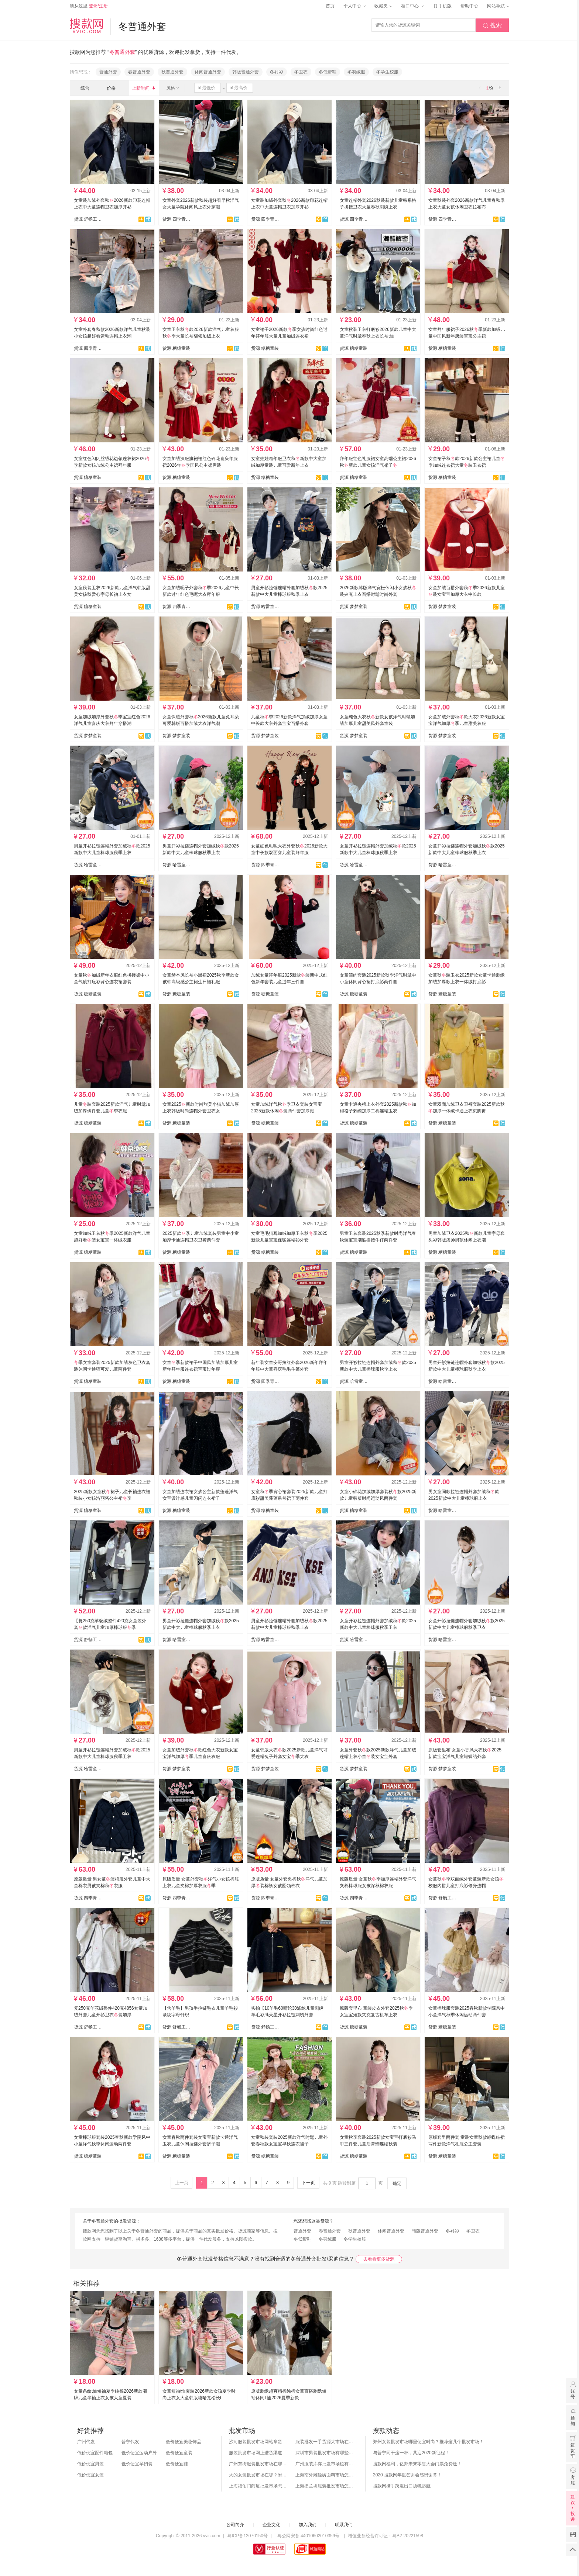  I want to click on 手机版, so click(442, 5).